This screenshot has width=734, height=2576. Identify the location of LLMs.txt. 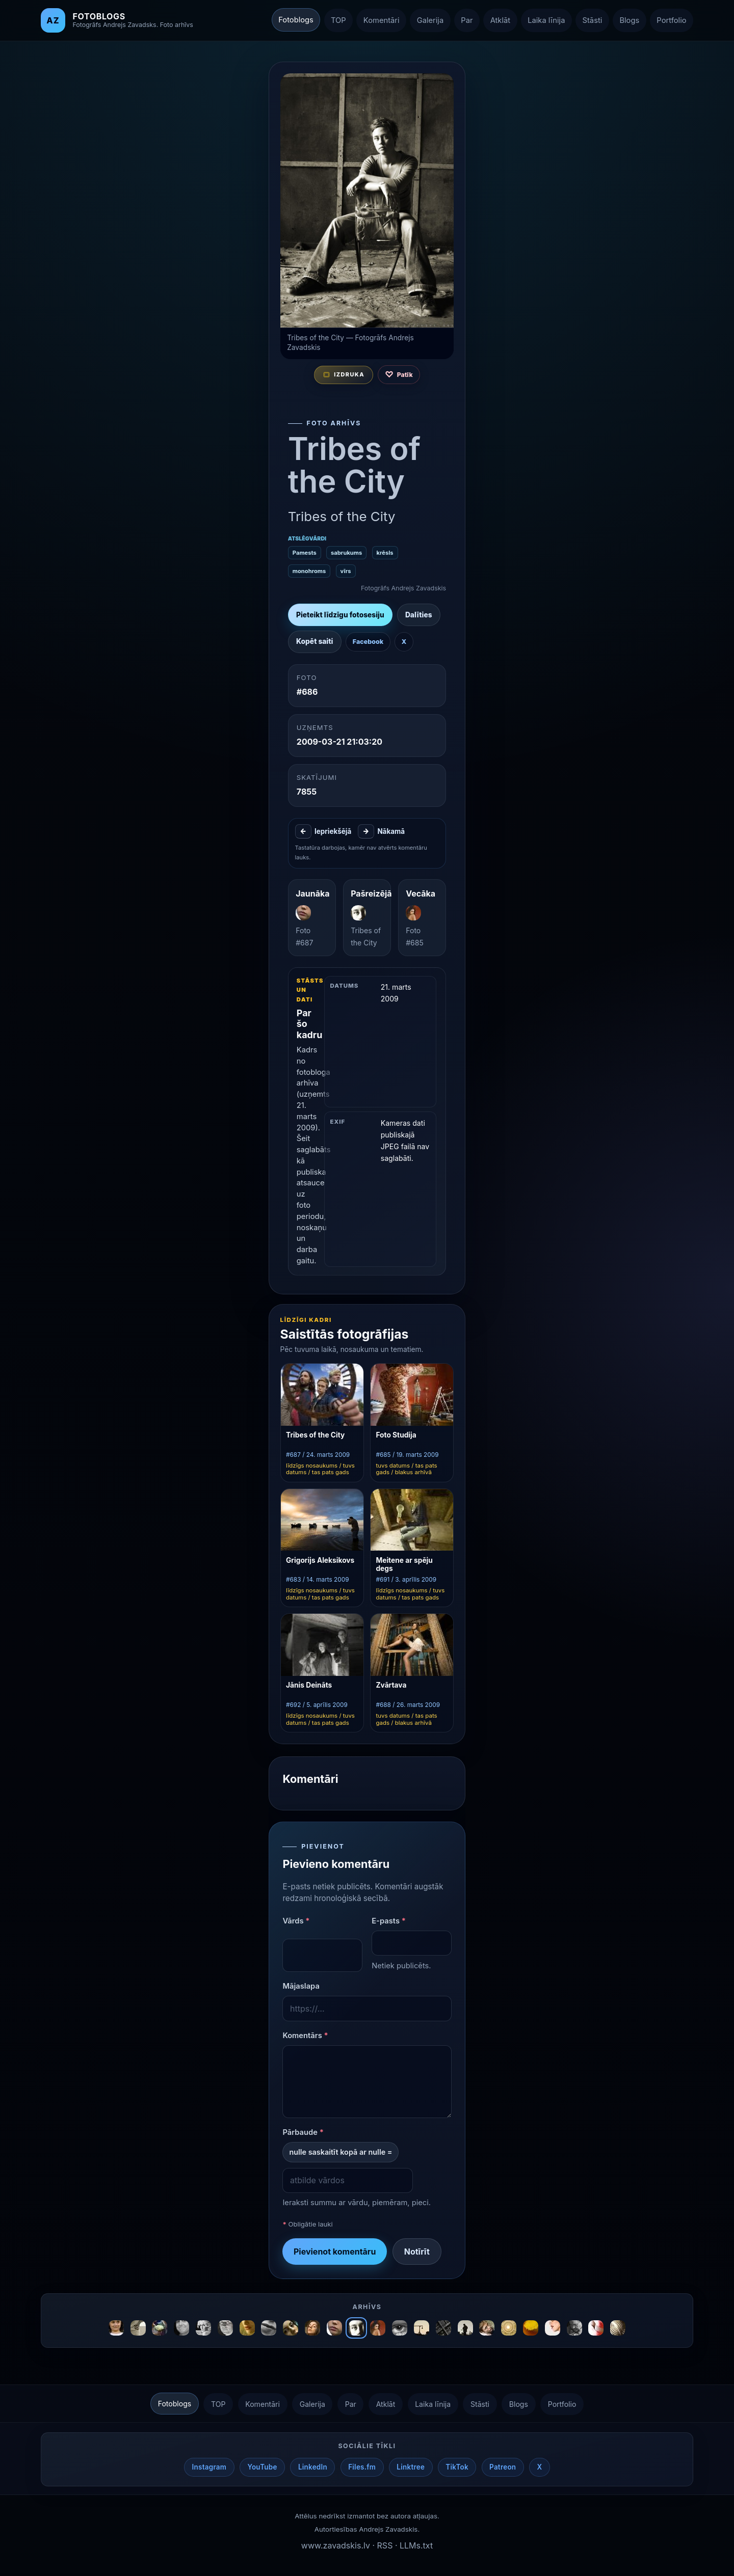
(416, 2546).